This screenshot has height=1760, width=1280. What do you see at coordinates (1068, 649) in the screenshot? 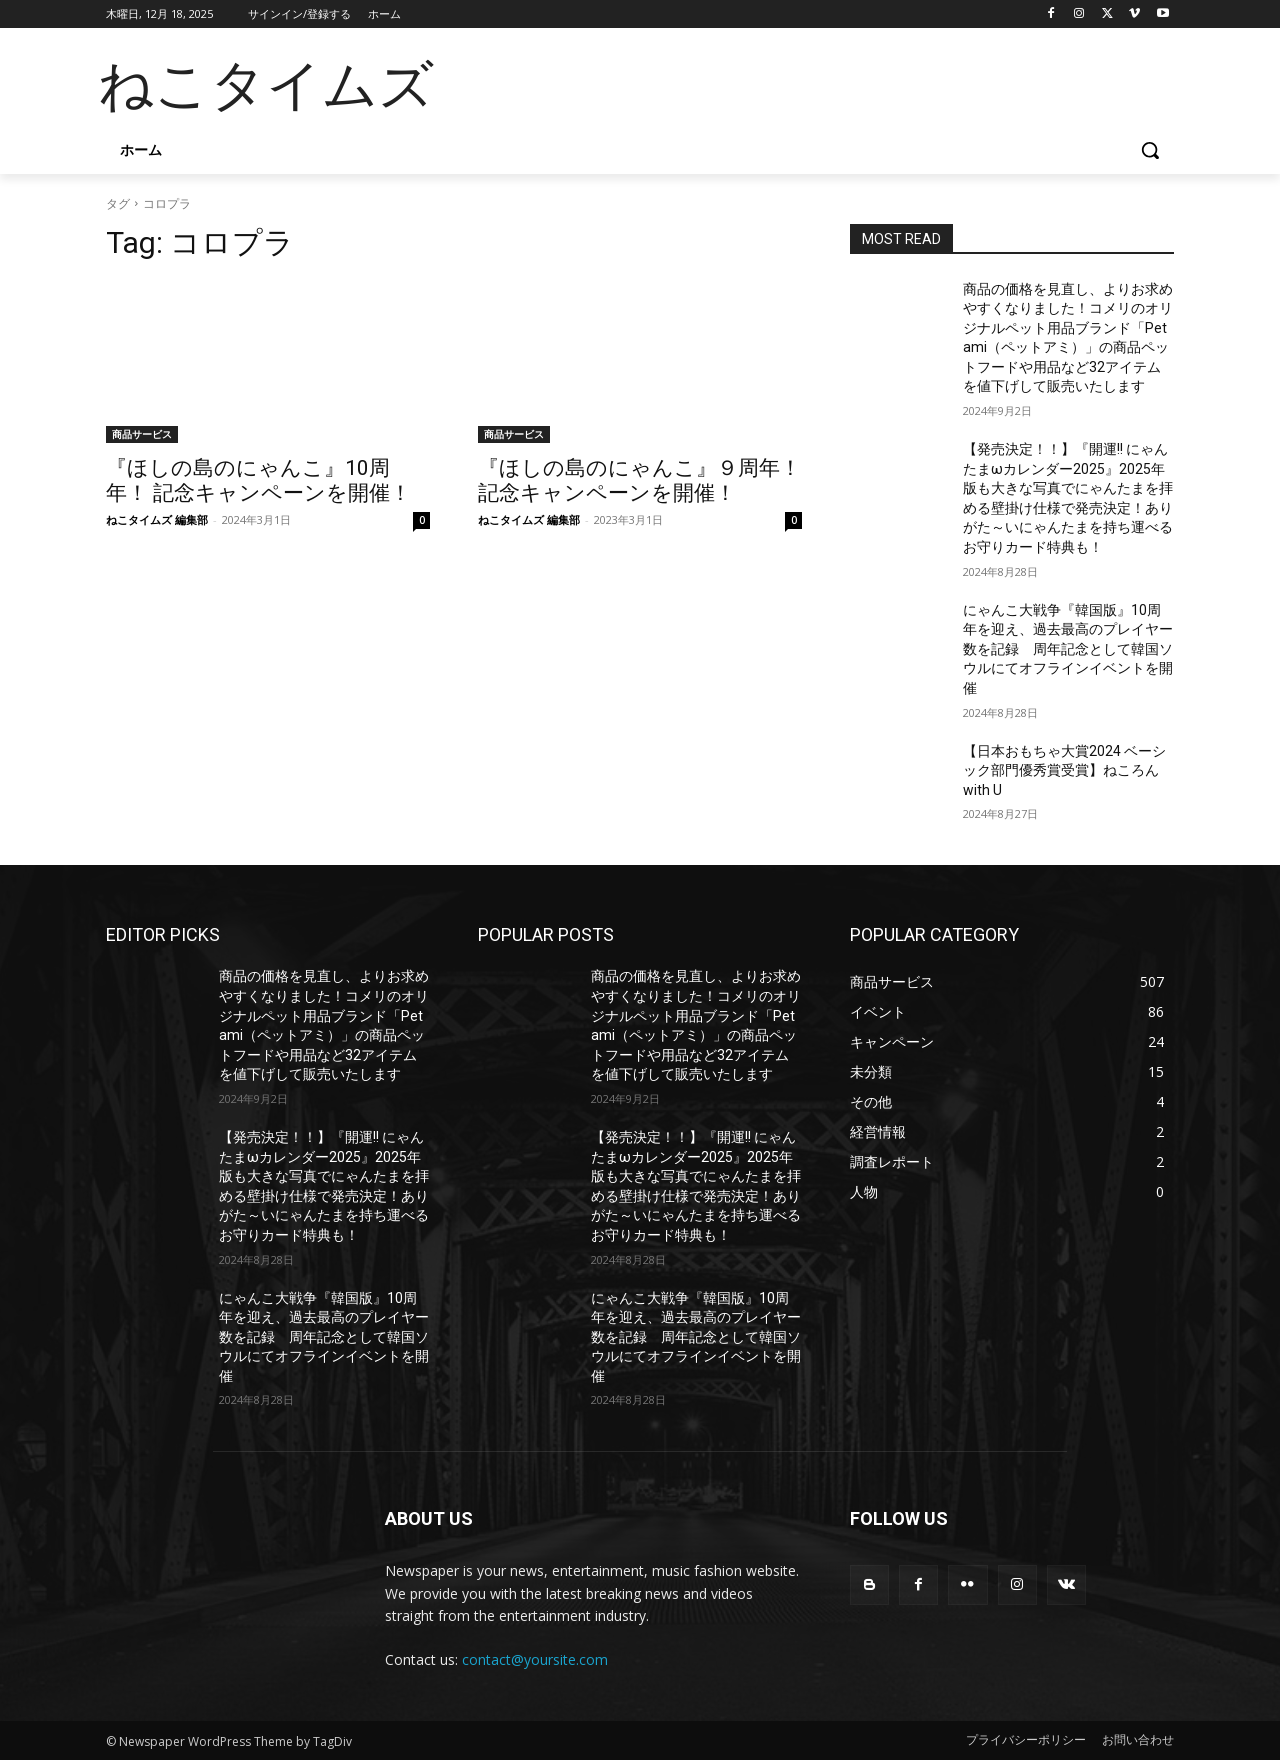
I see `にゃんこ大戦争『韓国版』10周年を迎え、過去最高のプレイヤー数を記録 周年記念として韓国ソウルにてオフラインイベントを開催` at bounding box center [1068, 649].